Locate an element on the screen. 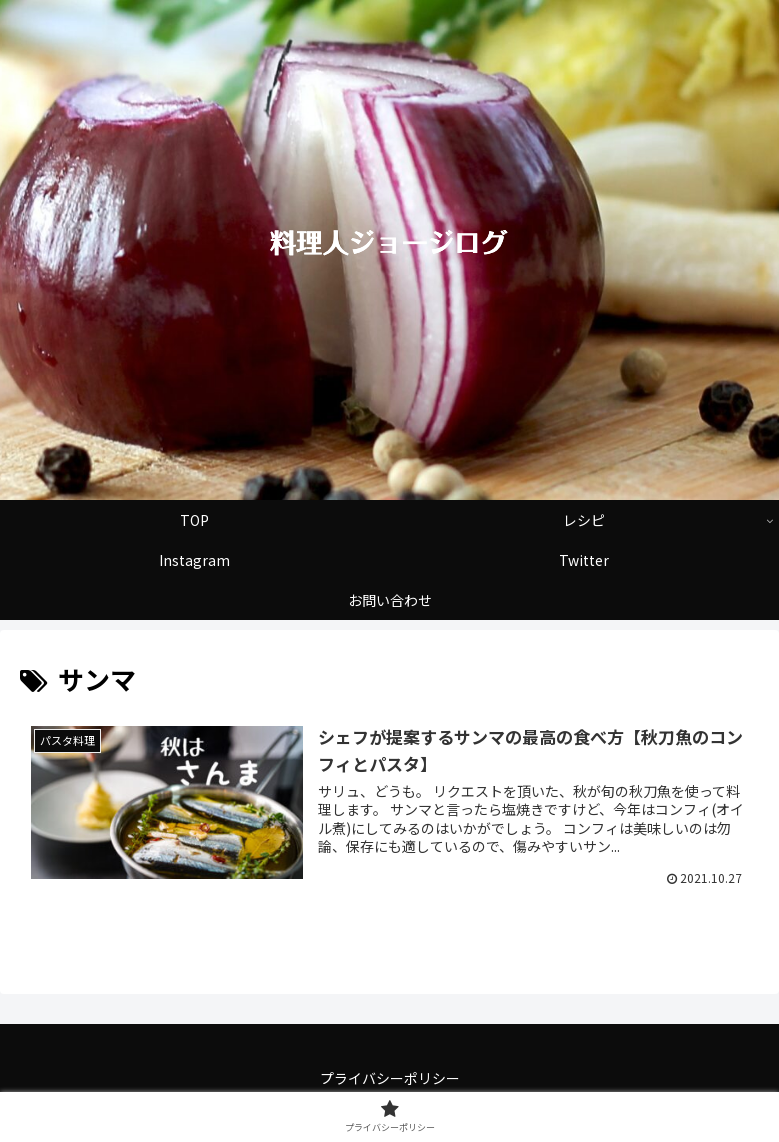 This screenshot has height=1142, width=779. プライバシーポリシー is located at coordinates (390, 1078).